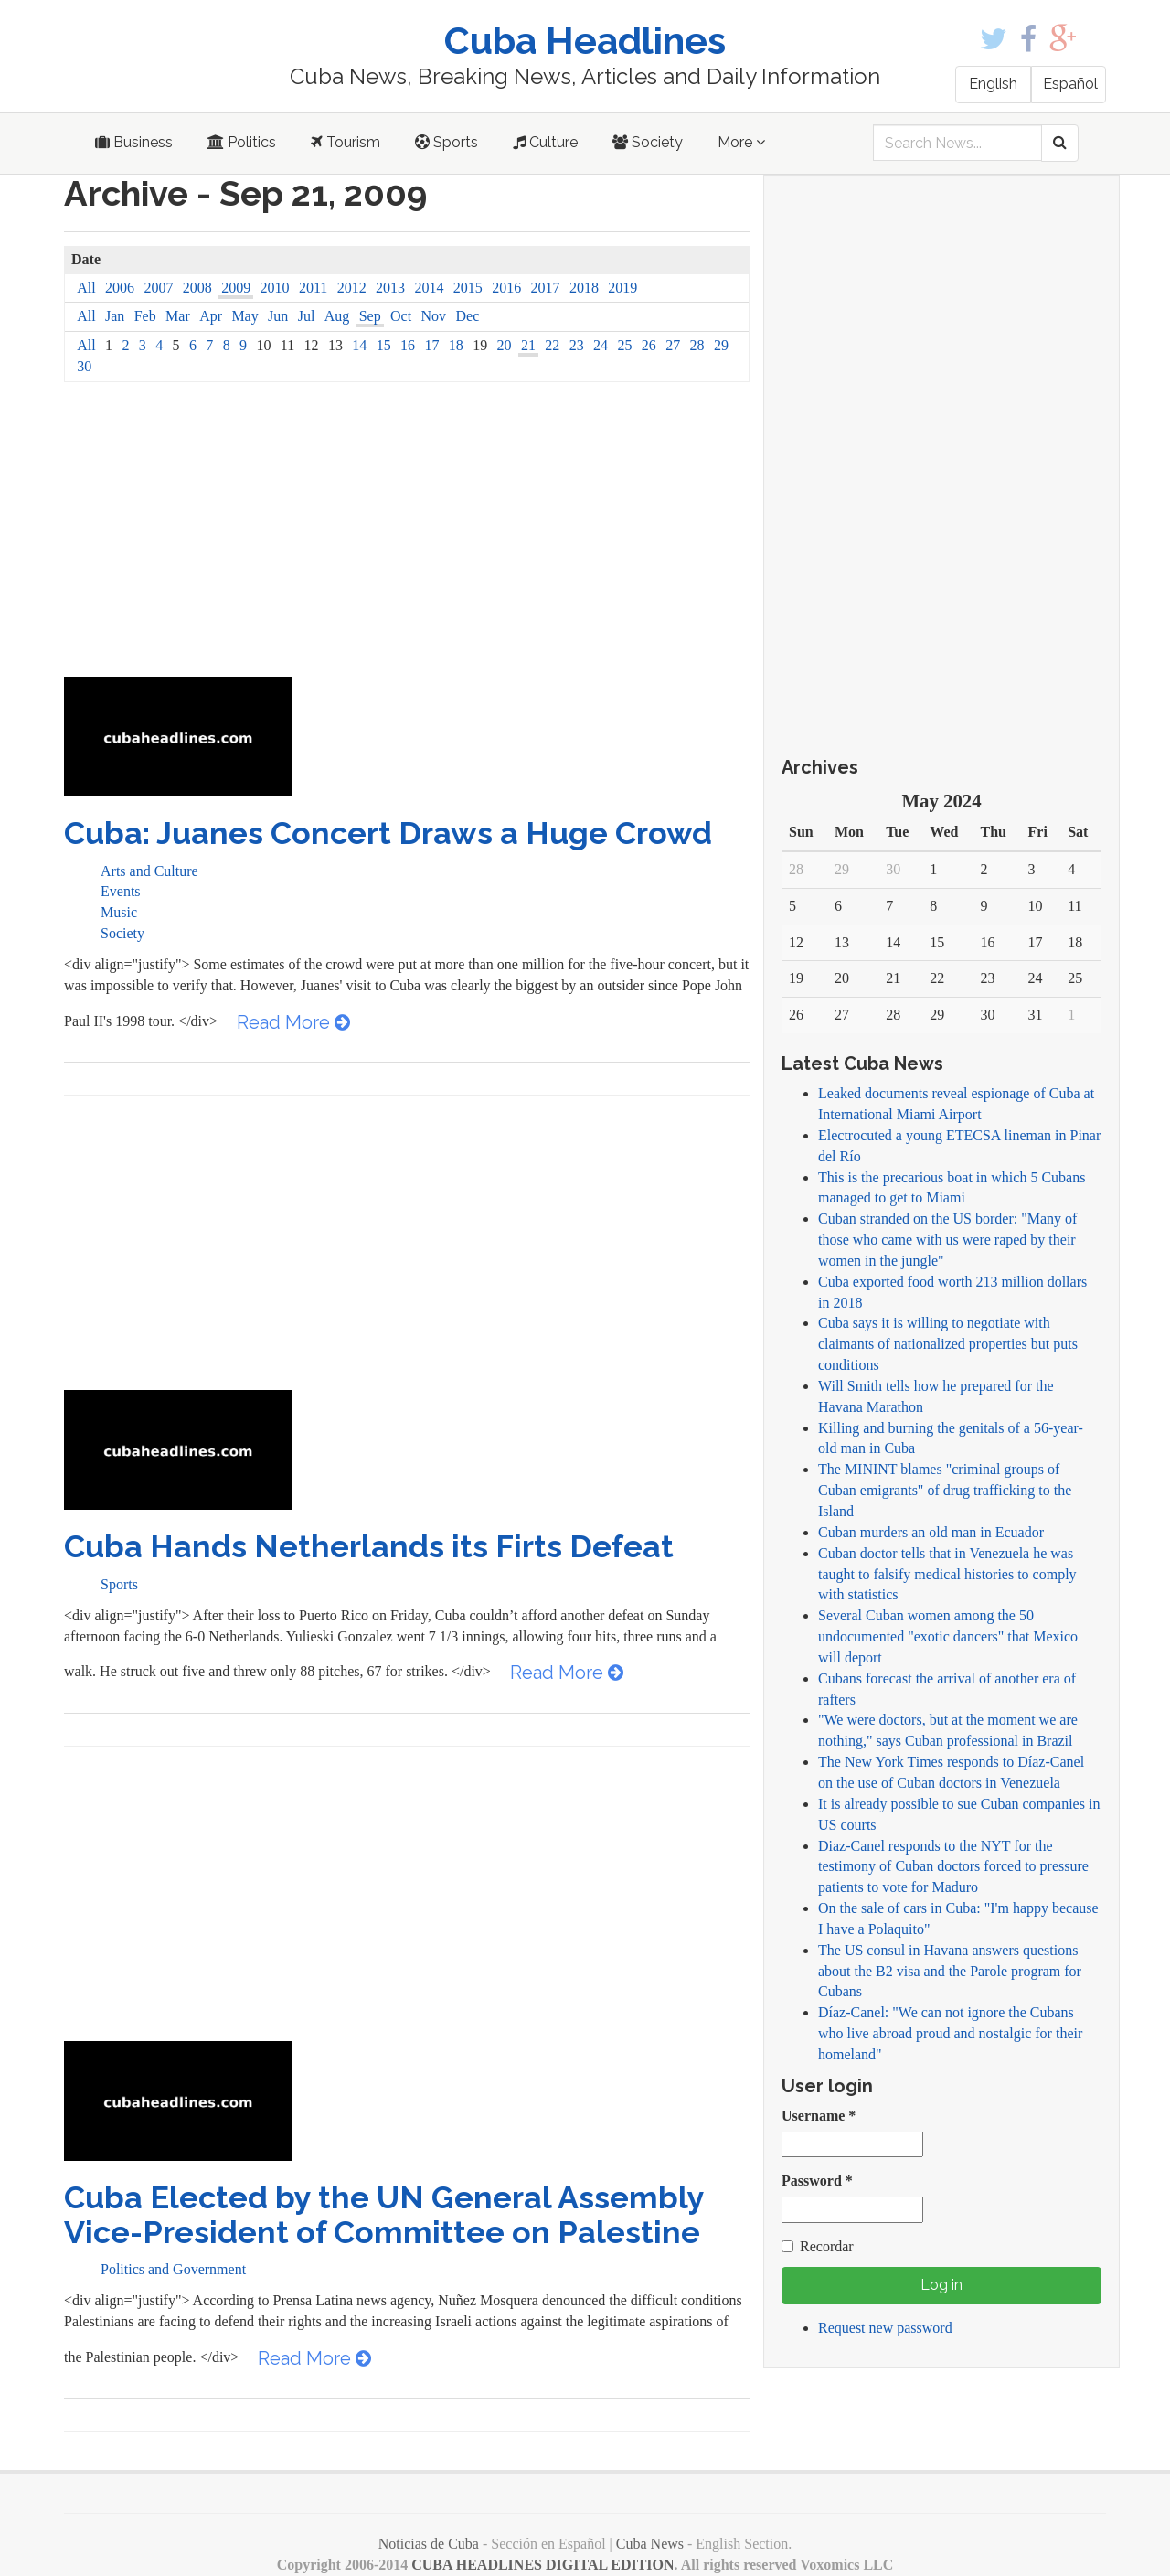 The height and width of the screenshot is (2576, 1170). Describe the element at coordinates (585, 40) in the screenshot. I see `Cuba Headlines` at that location.